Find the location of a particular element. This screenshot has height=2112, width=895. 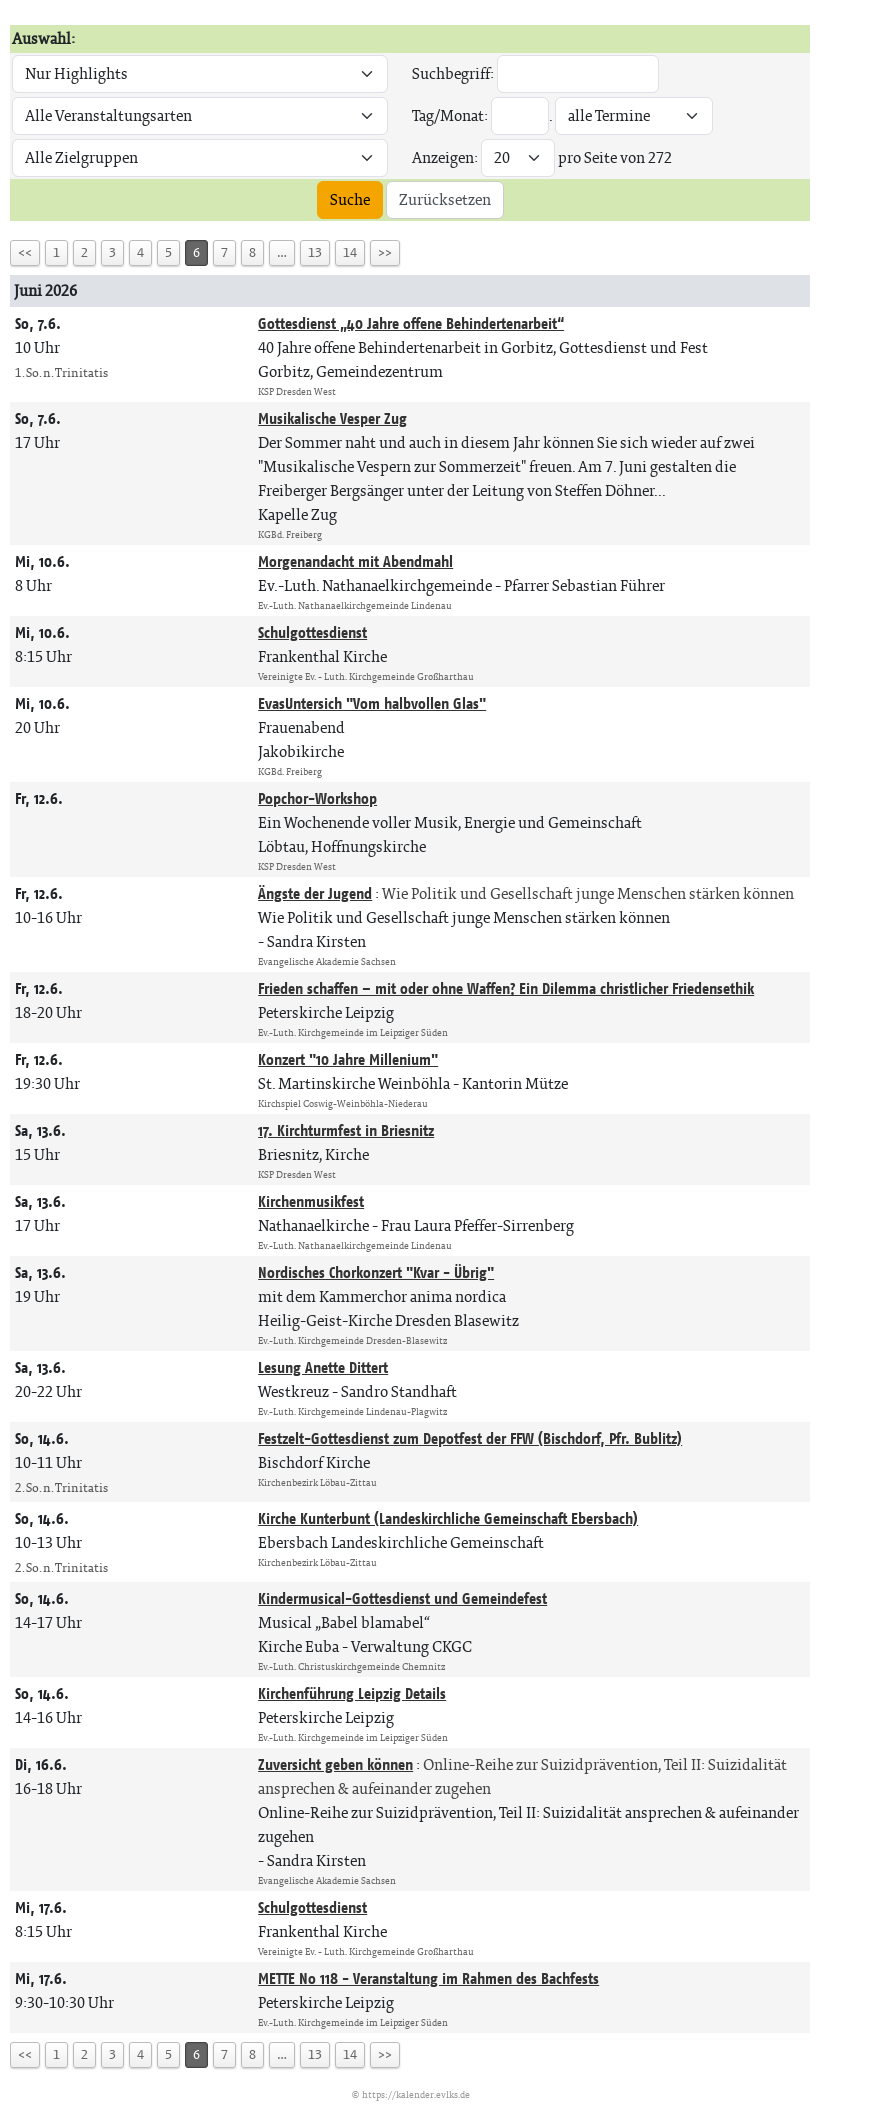

Frieden schaffen – mit oder ohne Waffen? Ein Dilemma christlicher Friedensethik is located at coordinates (506, 988).